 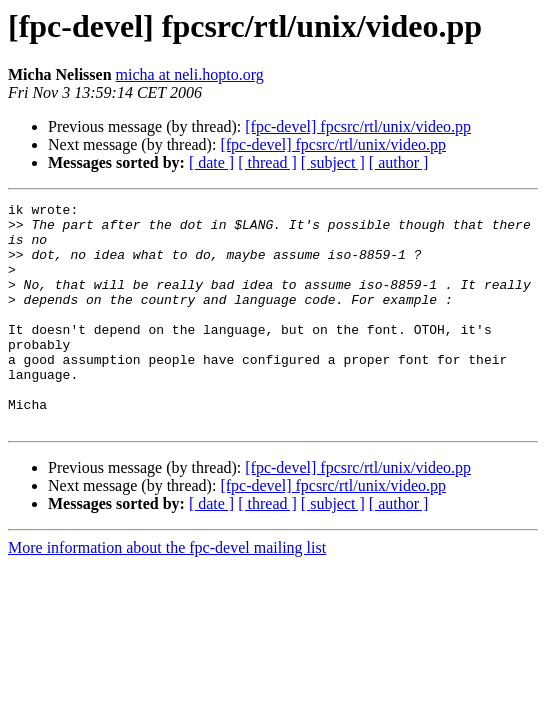 What do you see at coordinates (399, 162) in the screenshot?
I see `[ author ]` at bounding box center [399, 162].